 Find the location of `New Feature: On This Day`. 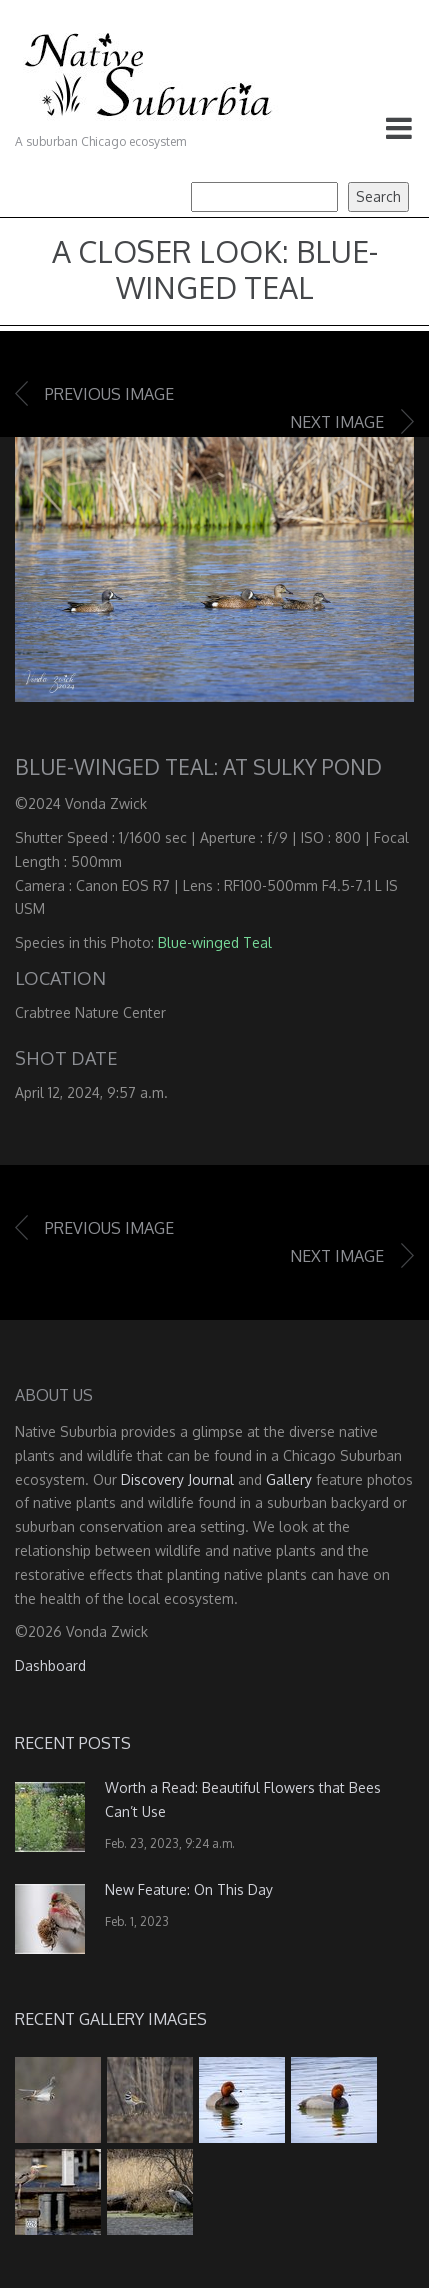

New Feature: On This Day is located at coordinates (189, 1889).